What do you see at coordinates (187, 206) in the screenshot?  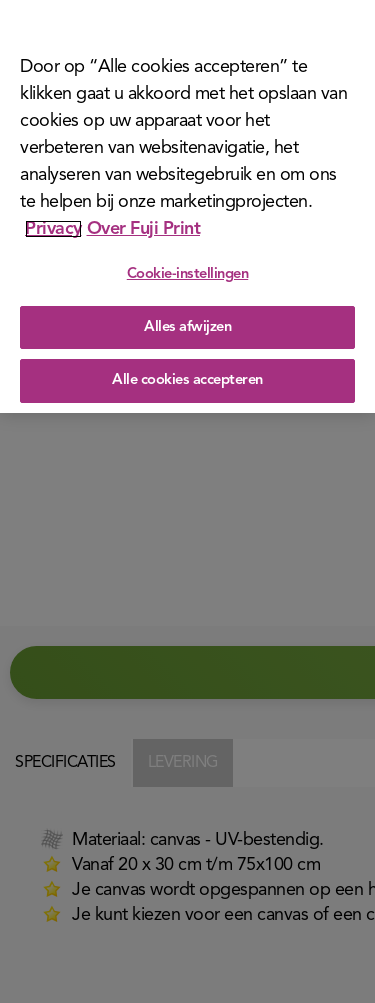 I see `[region]` at bounding box center [187, 206].